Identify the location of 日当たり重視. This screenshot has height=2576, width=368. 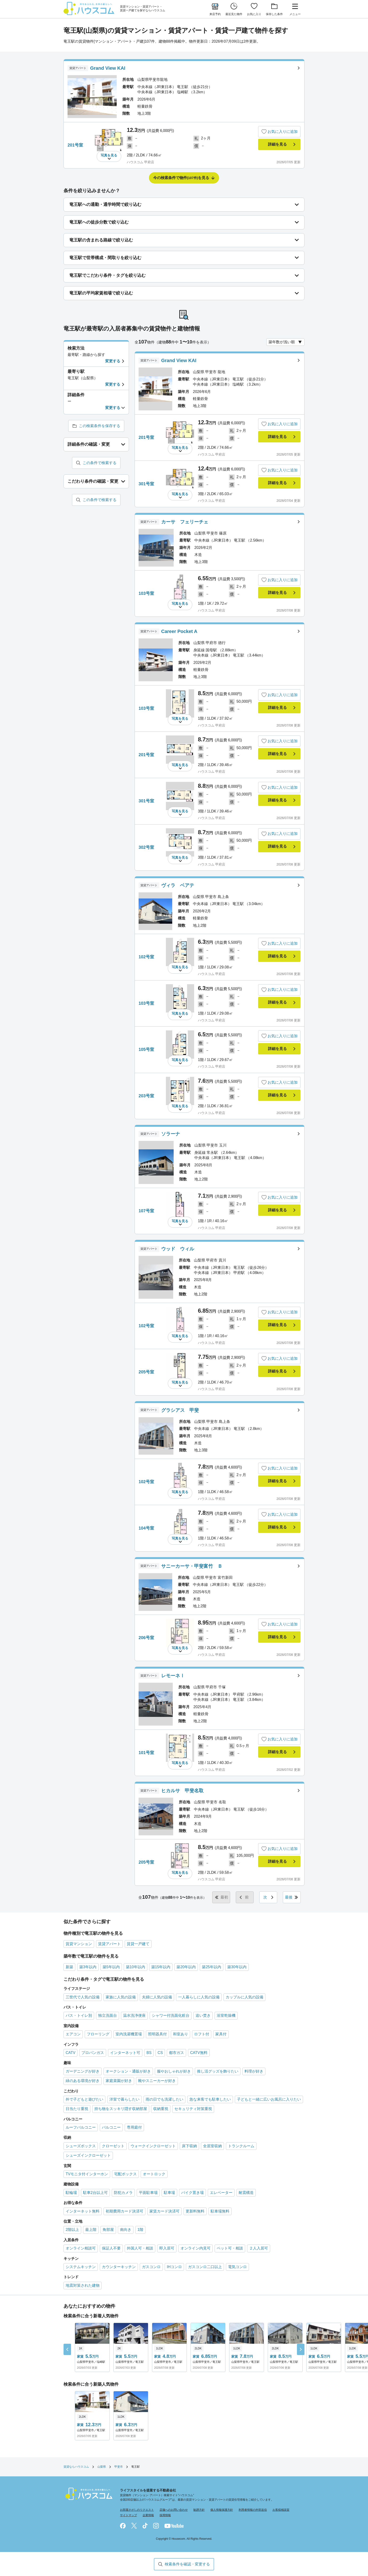
(77, 2109).